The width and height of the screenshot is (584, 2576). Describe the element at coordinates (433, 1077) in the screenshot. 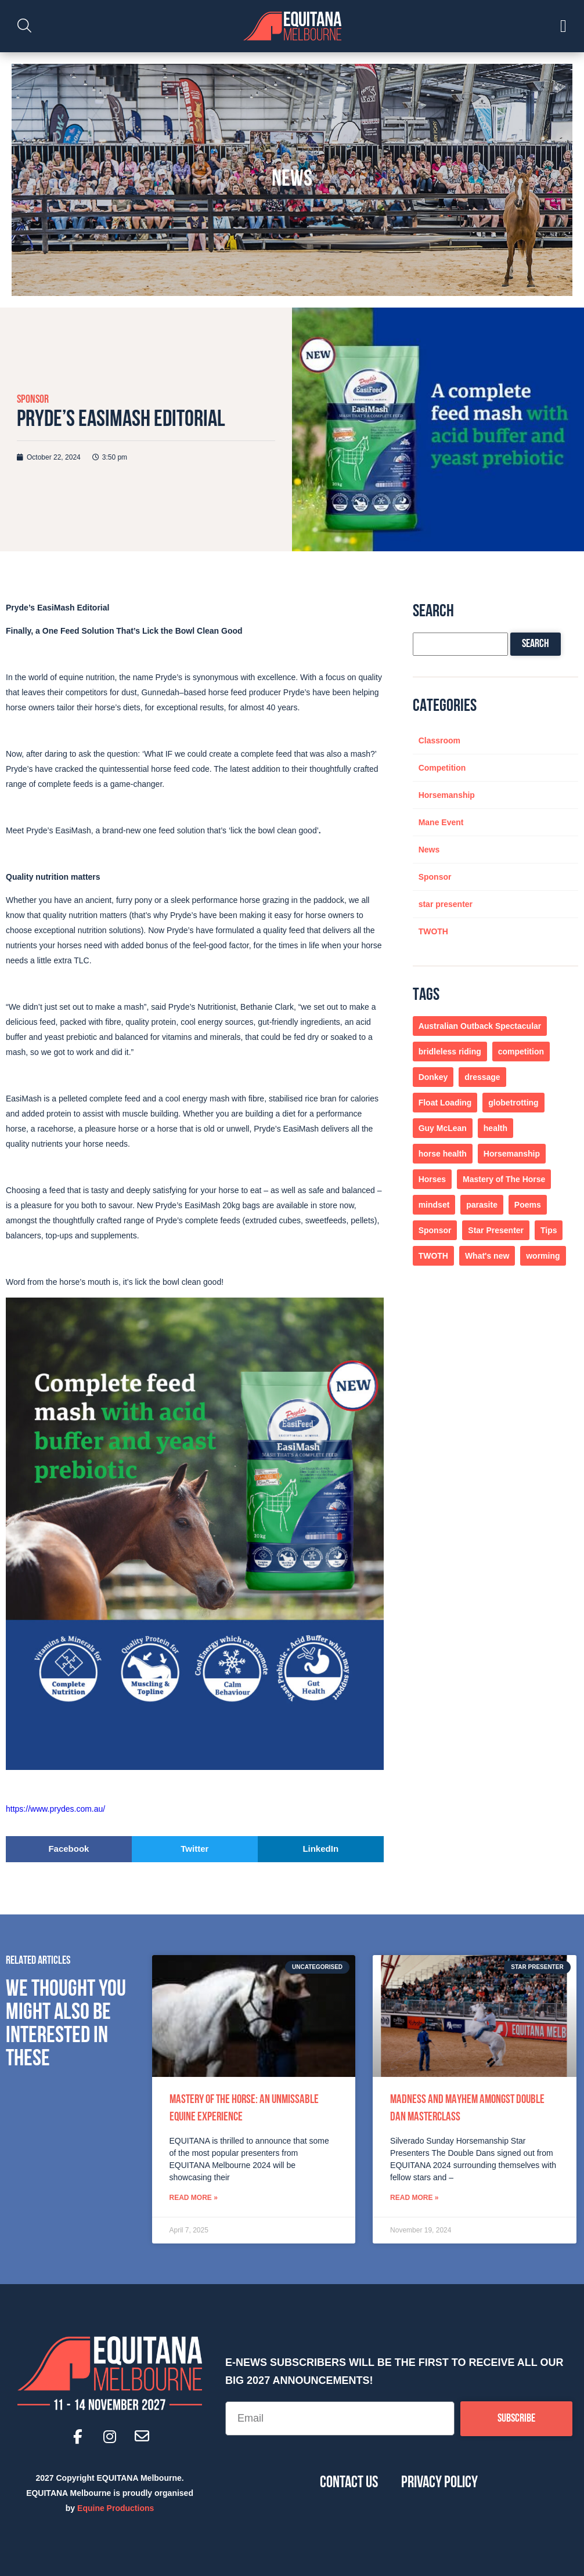

I see `Donkey [Donkey (1 item)]` at that location.